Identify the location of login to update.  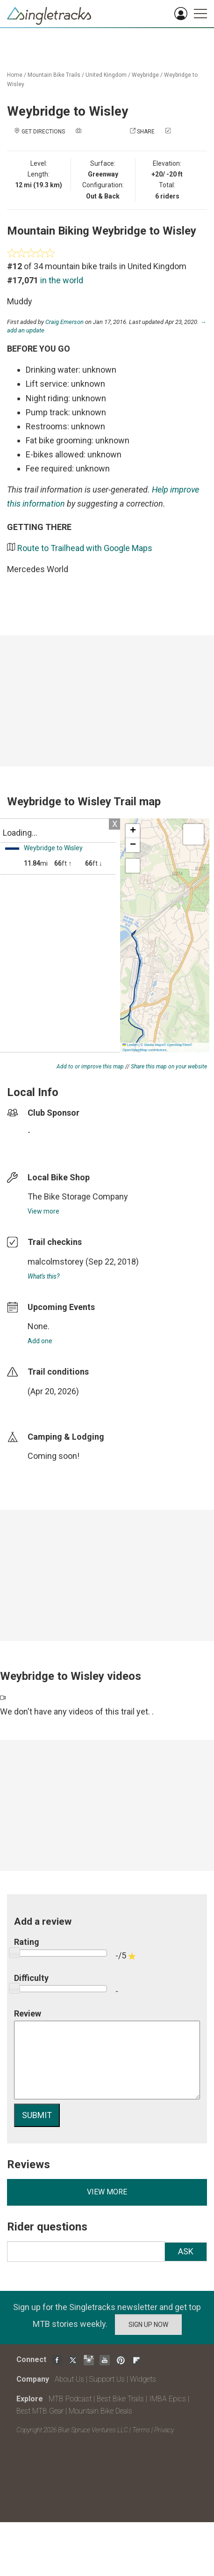
(49, 1406).